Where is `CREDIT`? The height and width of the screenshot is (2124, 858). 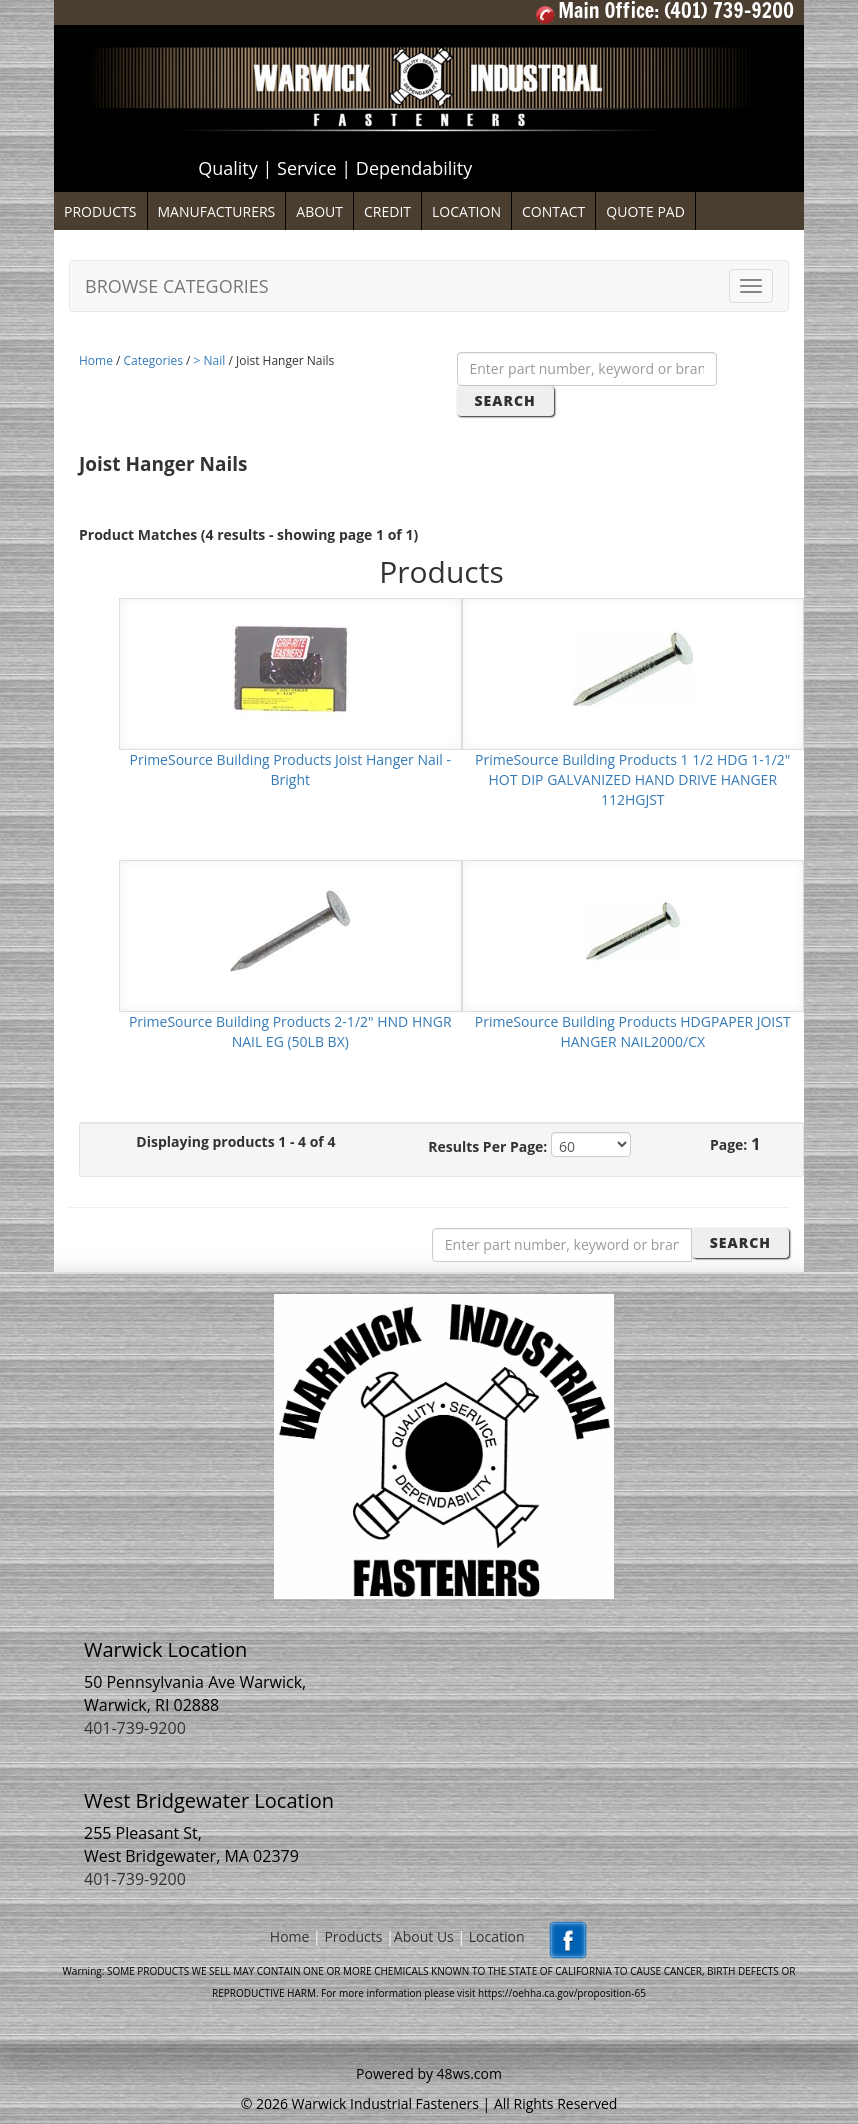
CREDIT is located at coordinates (387, 211).